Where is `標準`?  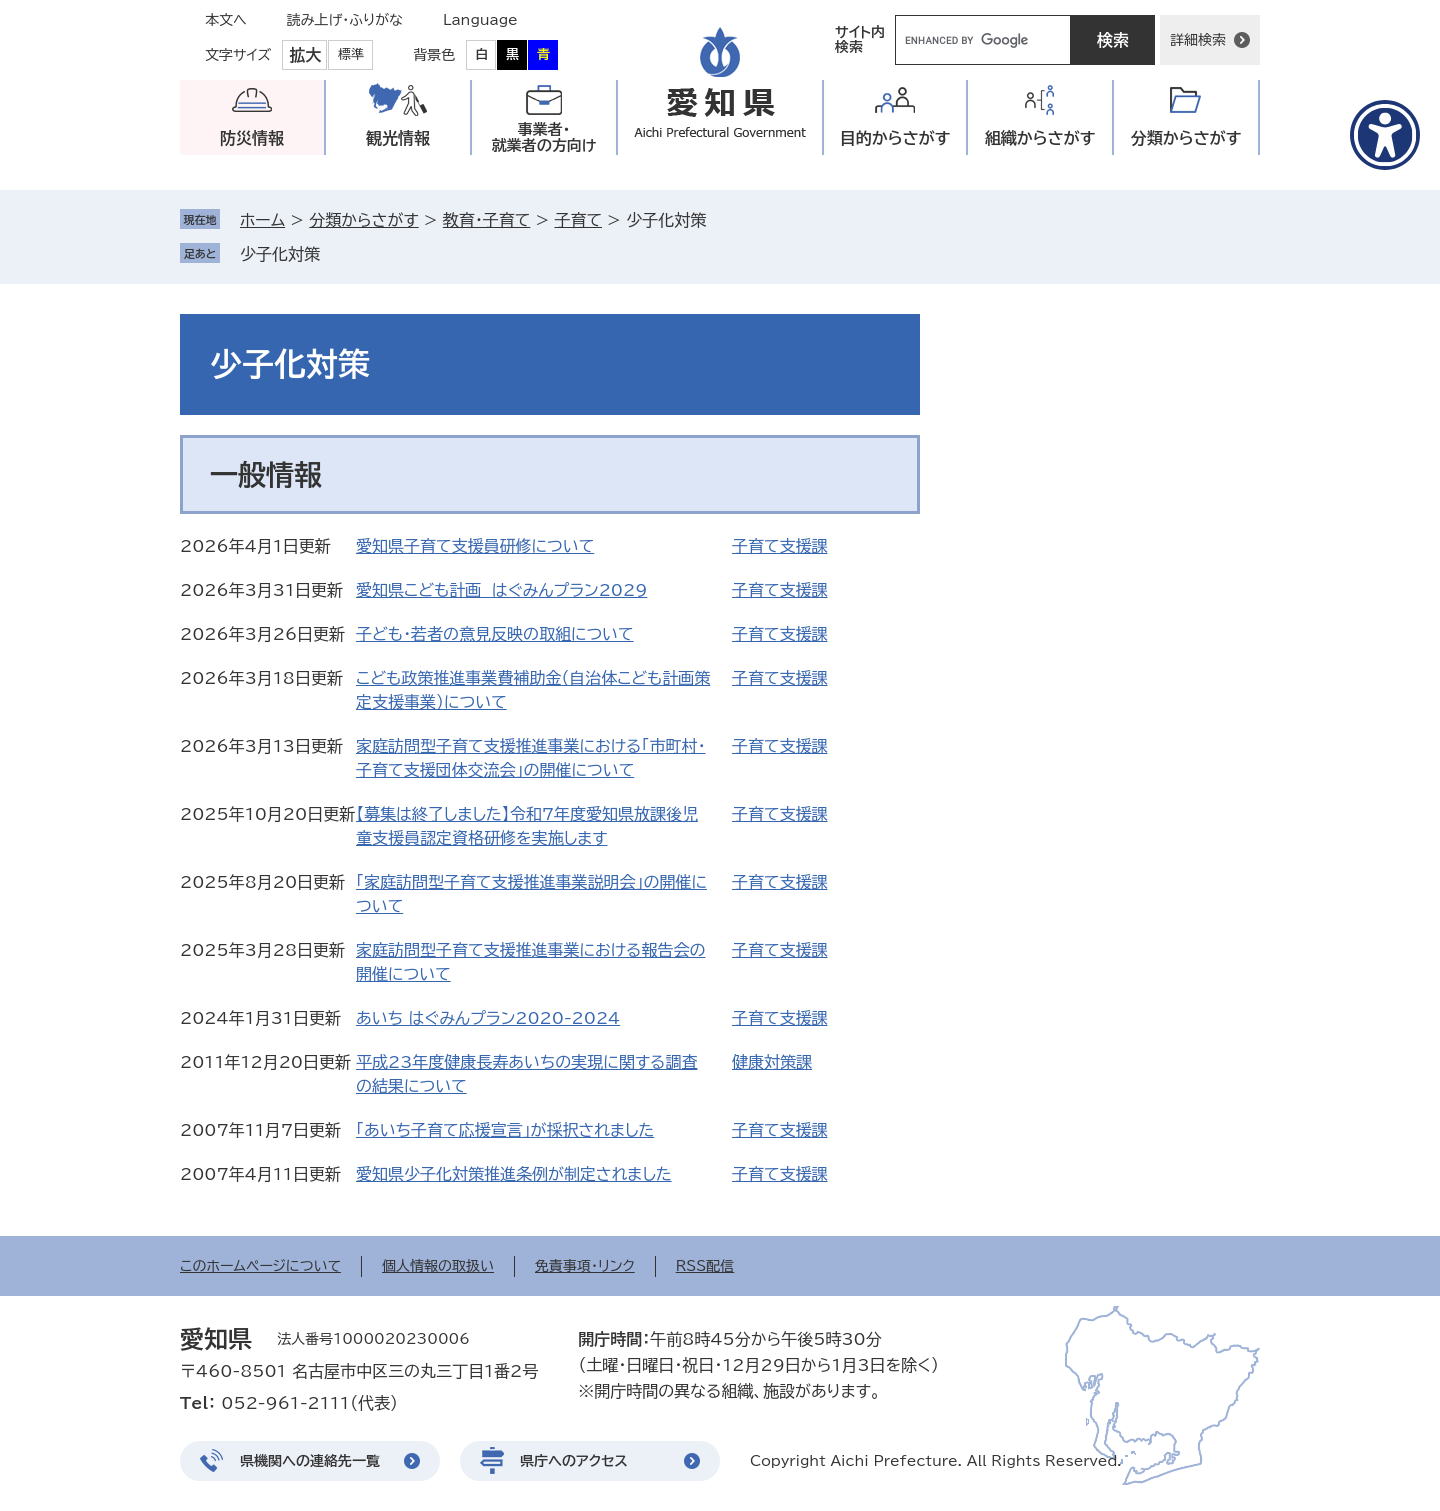
標準 is located at coordinates (351, 54).